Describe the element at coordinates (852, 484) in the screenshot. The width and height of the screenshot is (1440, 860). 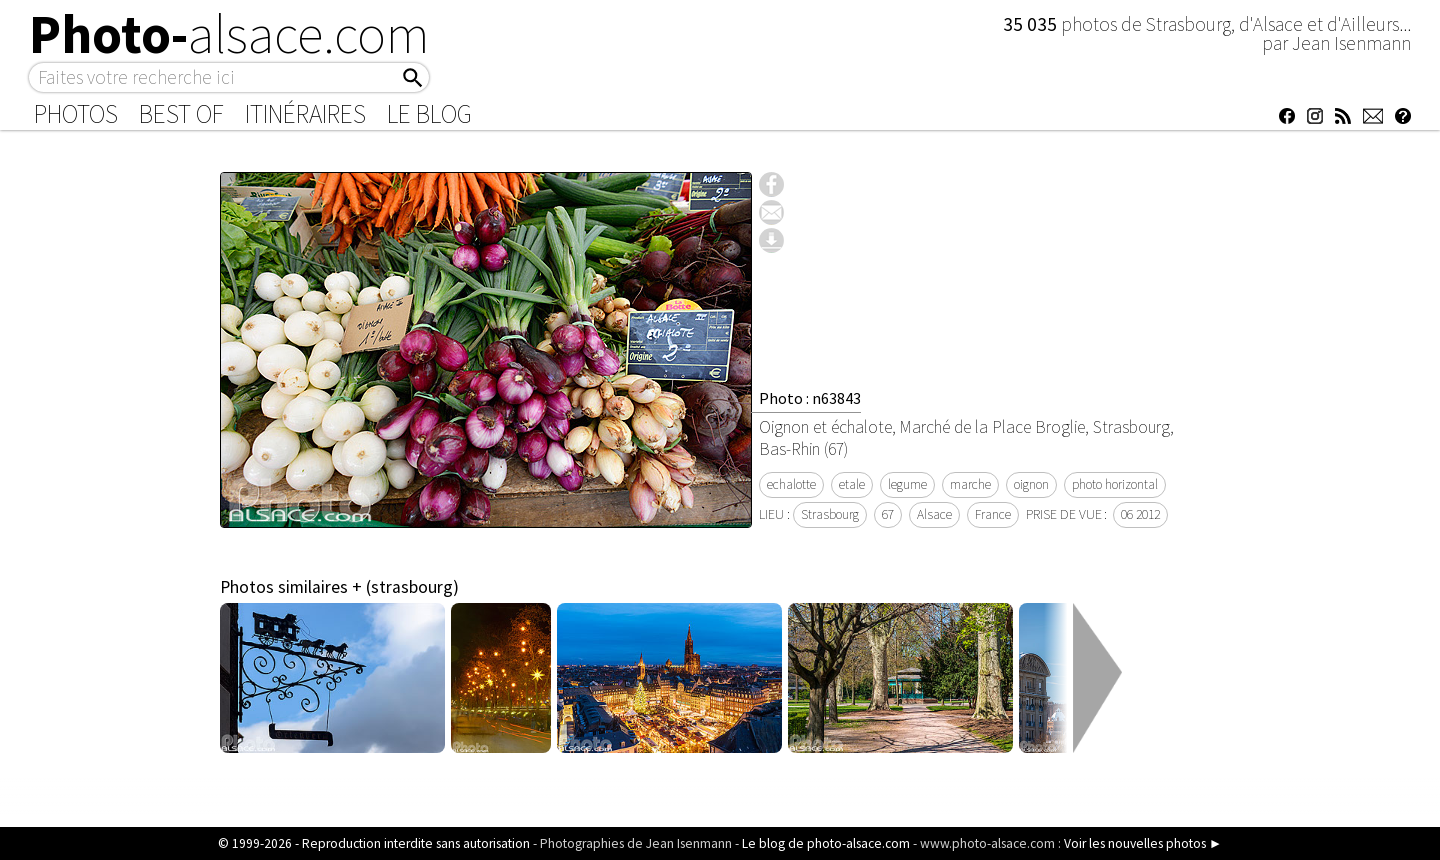
I see `etale` at that location.